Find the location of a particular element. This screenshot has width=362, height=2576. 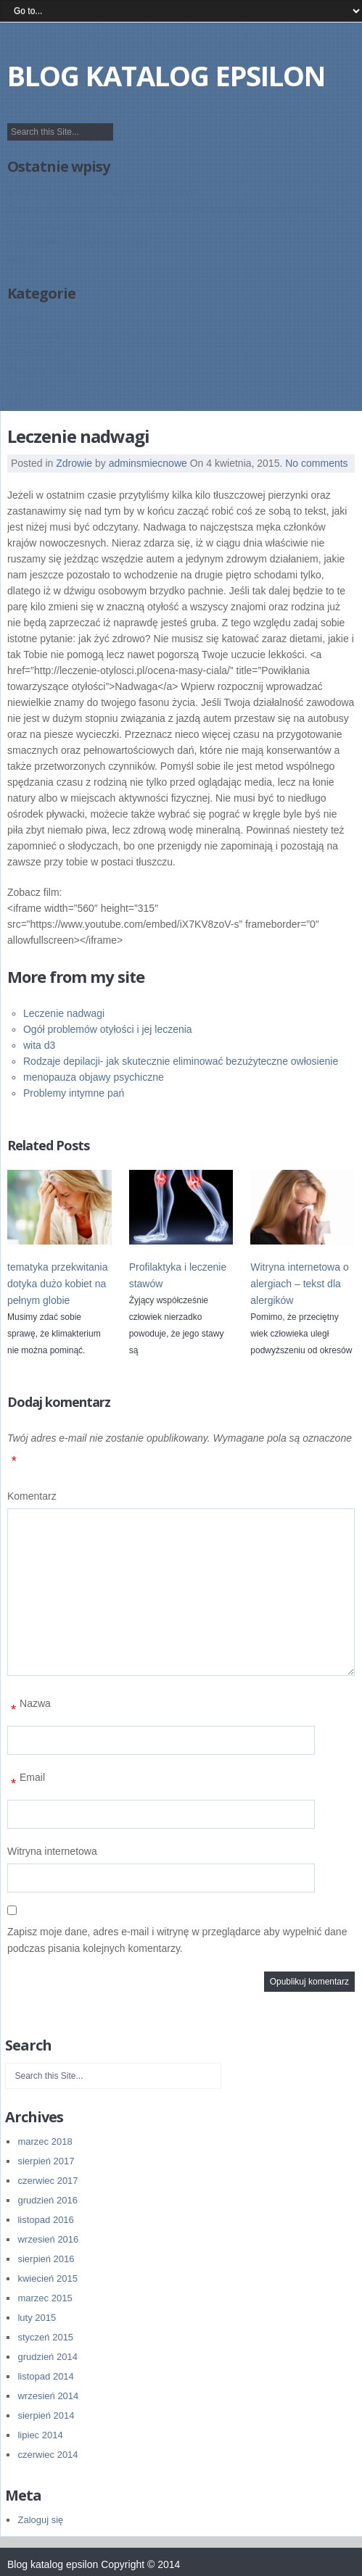

sierpień 2014 is located at coordinates (45, 2415).